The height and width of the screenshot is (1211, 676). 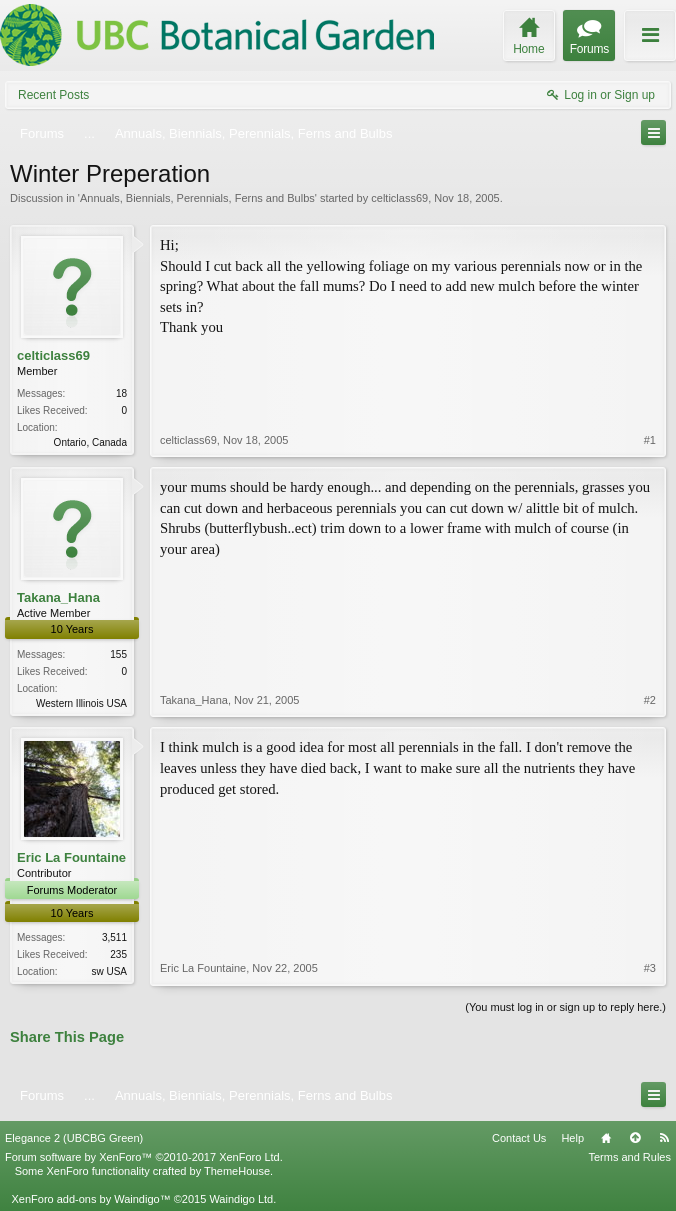 I want to click on Annuals, Biennials, Perennials, Ferns and Bulbs, so click(x=197, y=198).